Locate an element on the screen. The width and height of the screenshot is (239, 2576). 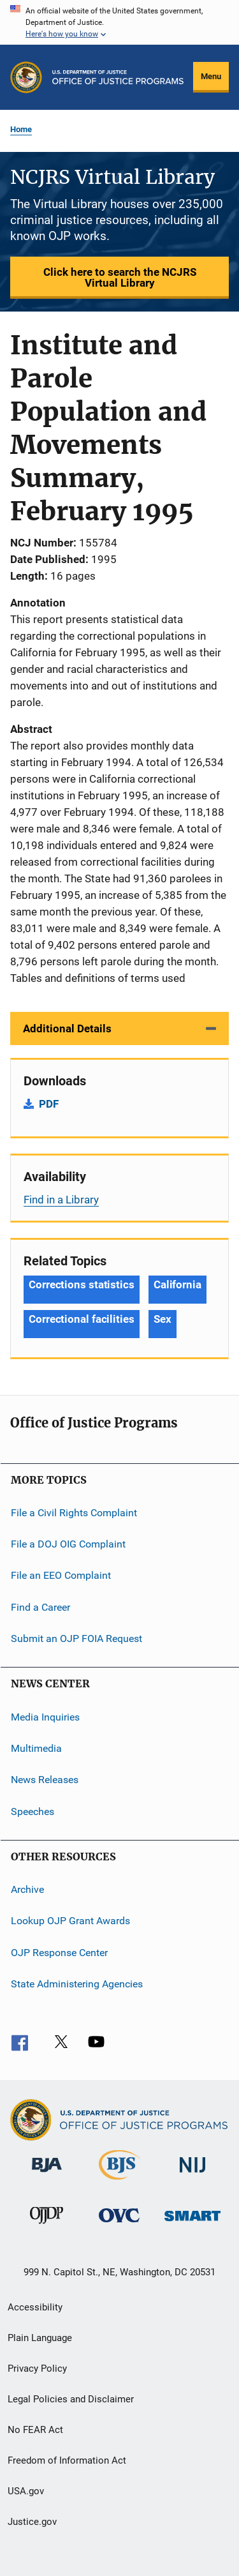
Sex [Tags: Sex] is located at coordinates (162, 1319).